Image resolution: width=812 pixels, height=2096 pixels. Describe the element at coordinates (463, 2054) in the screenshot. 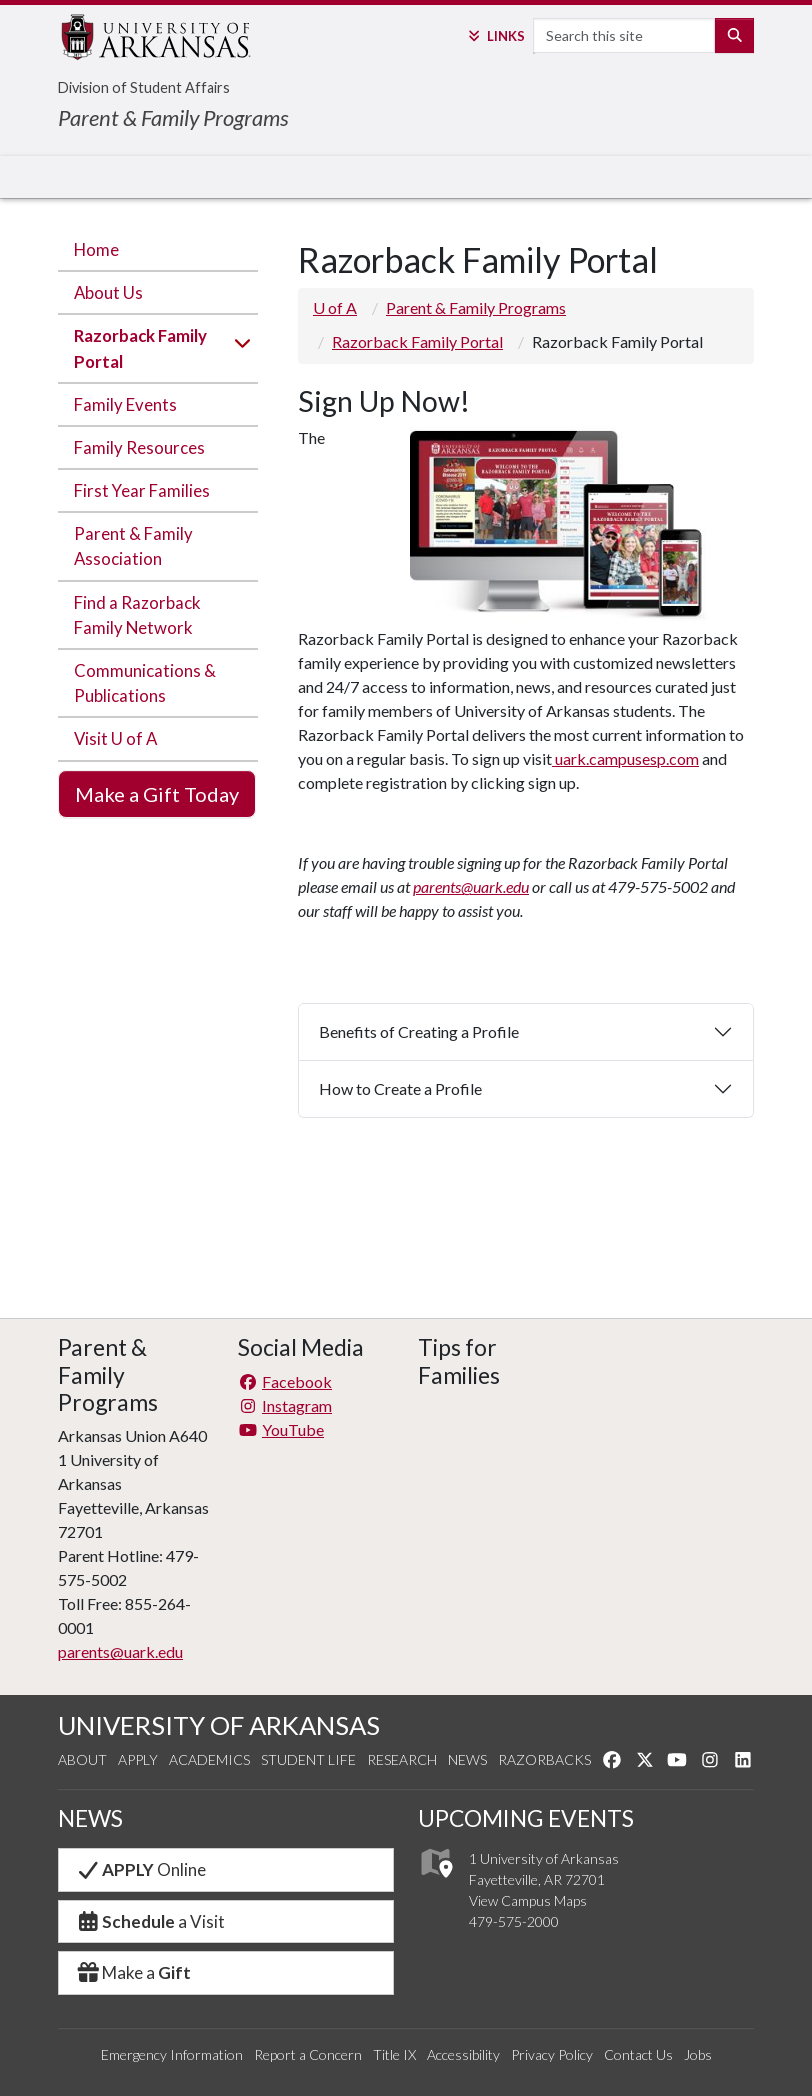

I see `Accessibility` at that location.